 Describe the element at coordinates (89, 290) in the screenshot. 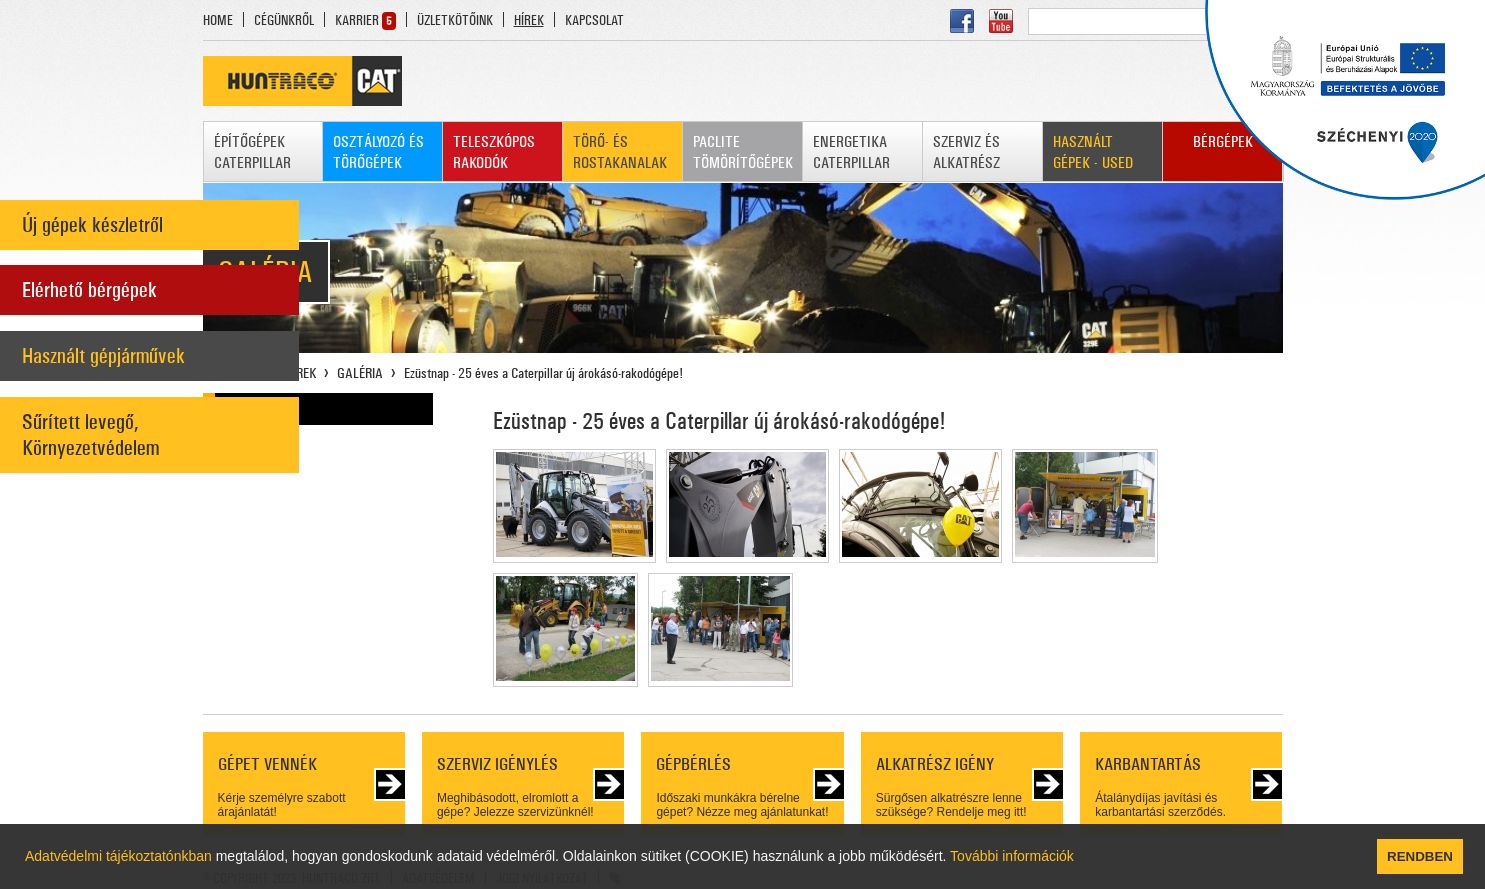

I see `Elérhető bérgépek` at that location.